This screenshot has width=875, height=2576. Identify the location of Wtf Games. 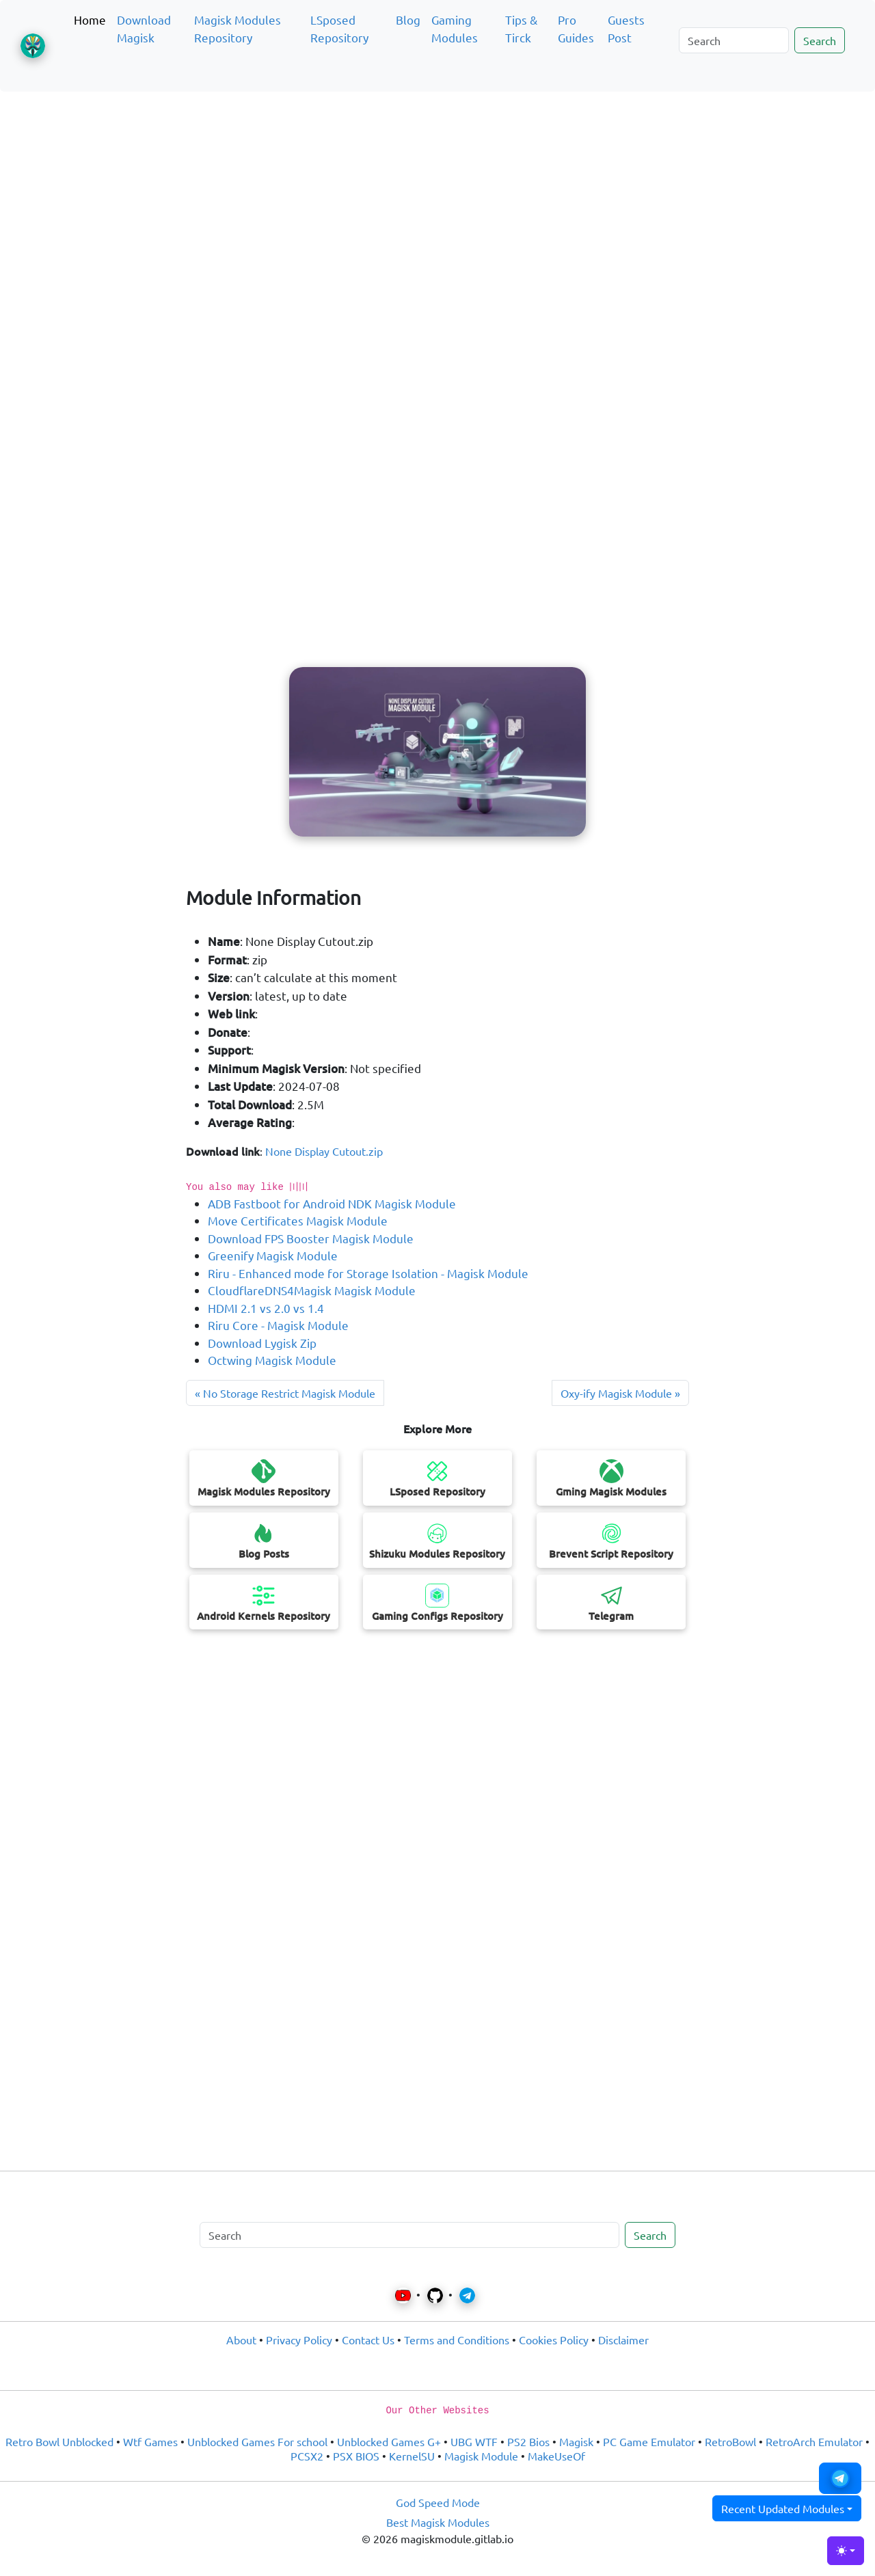
(150, 2441).